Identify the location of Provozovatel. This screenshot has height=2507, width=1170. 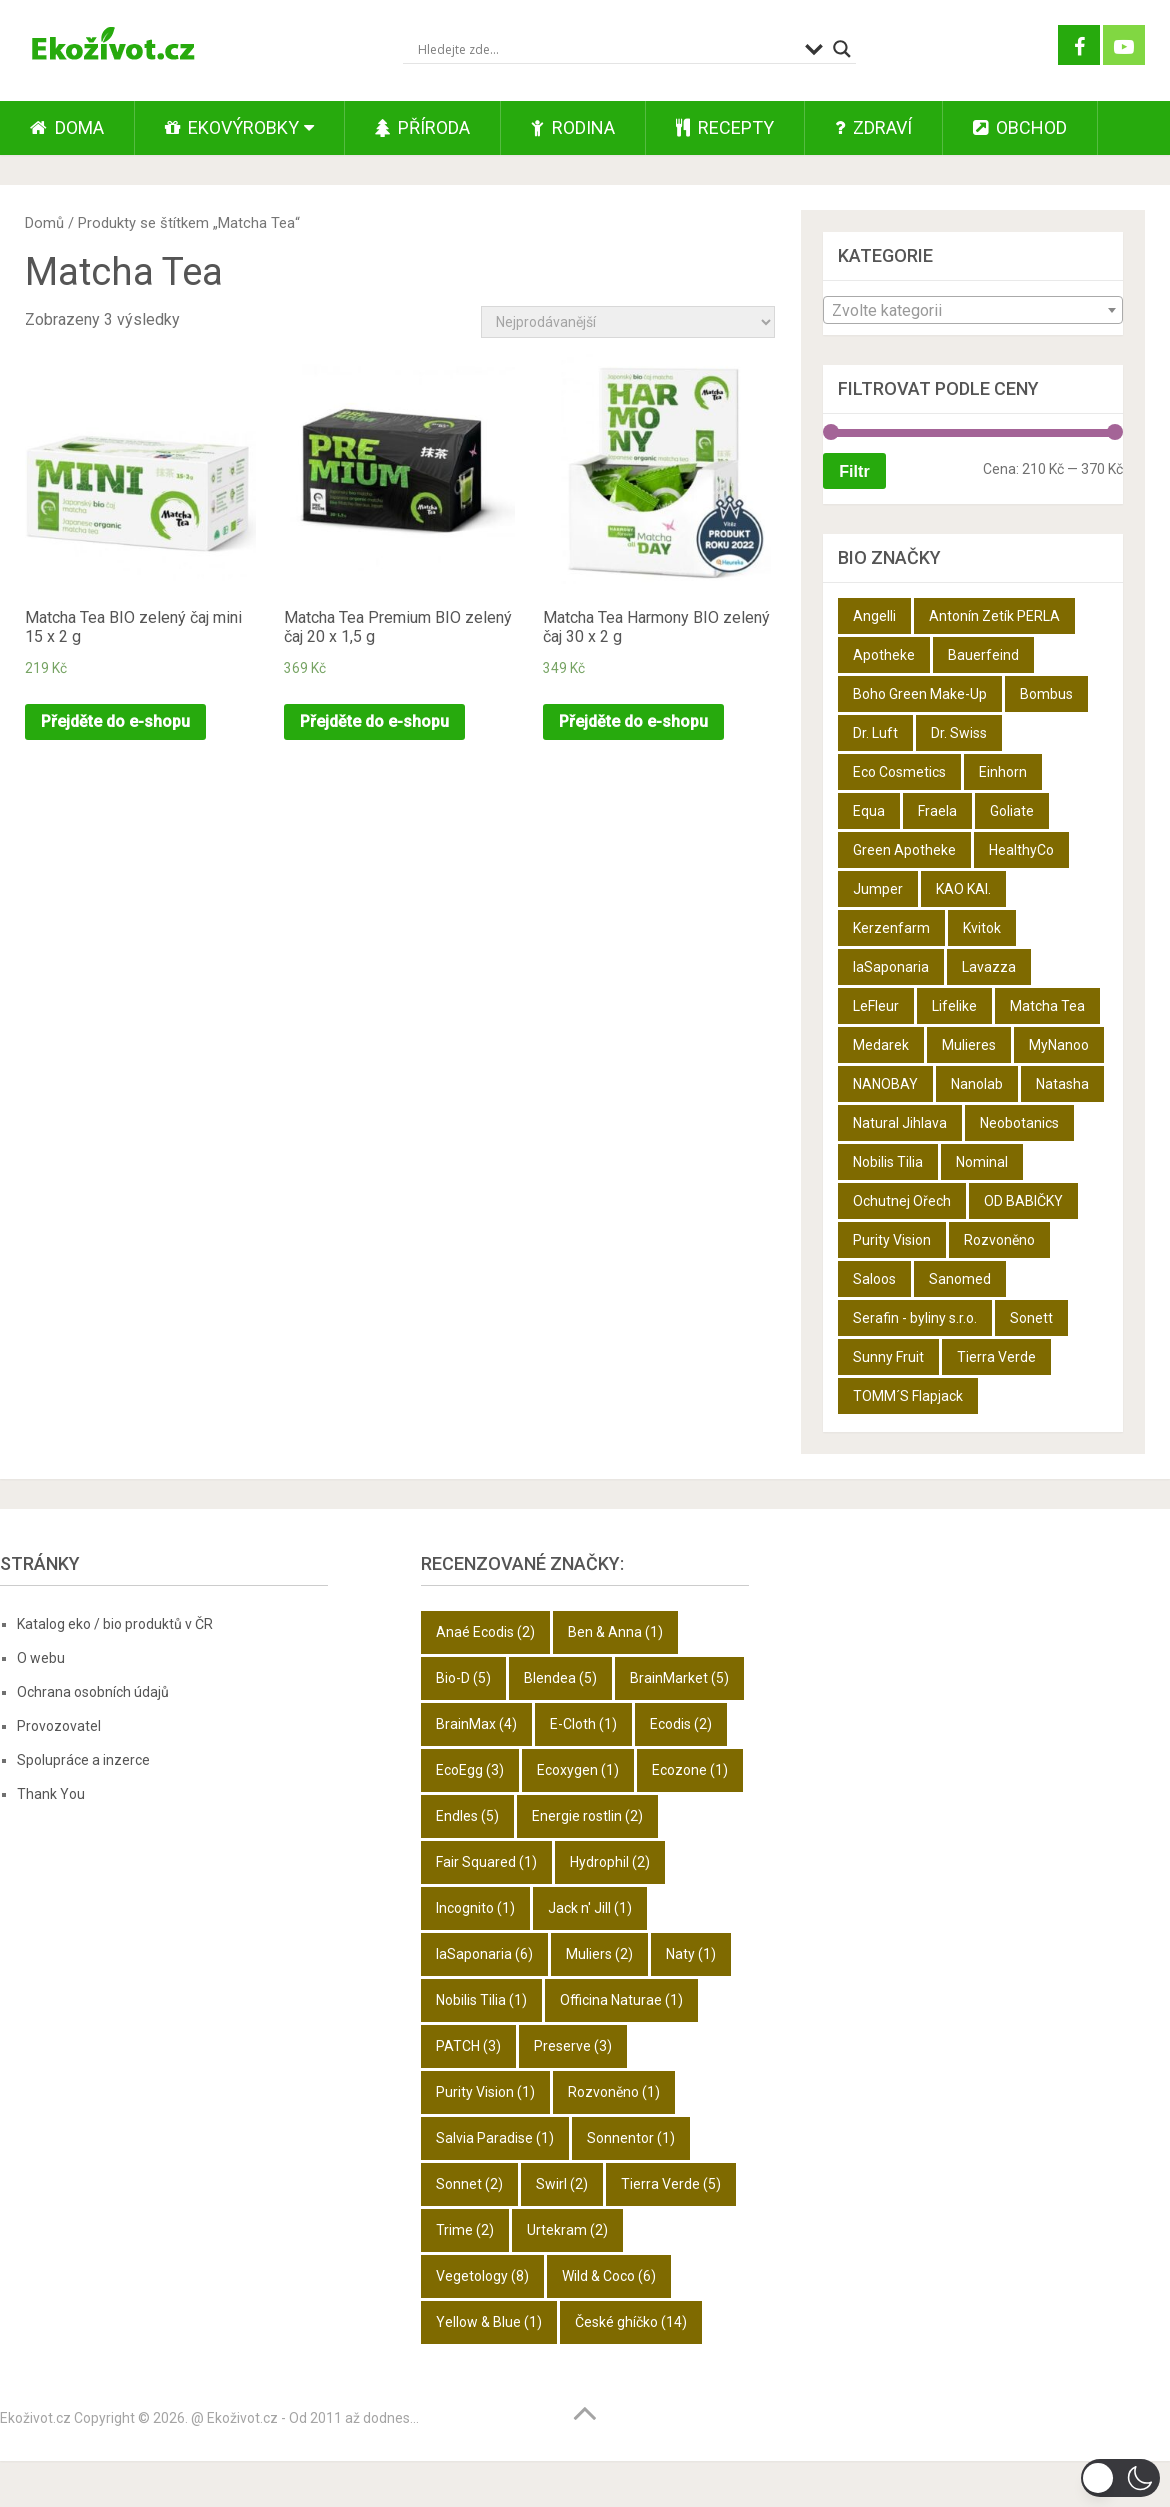
(59, 1726).